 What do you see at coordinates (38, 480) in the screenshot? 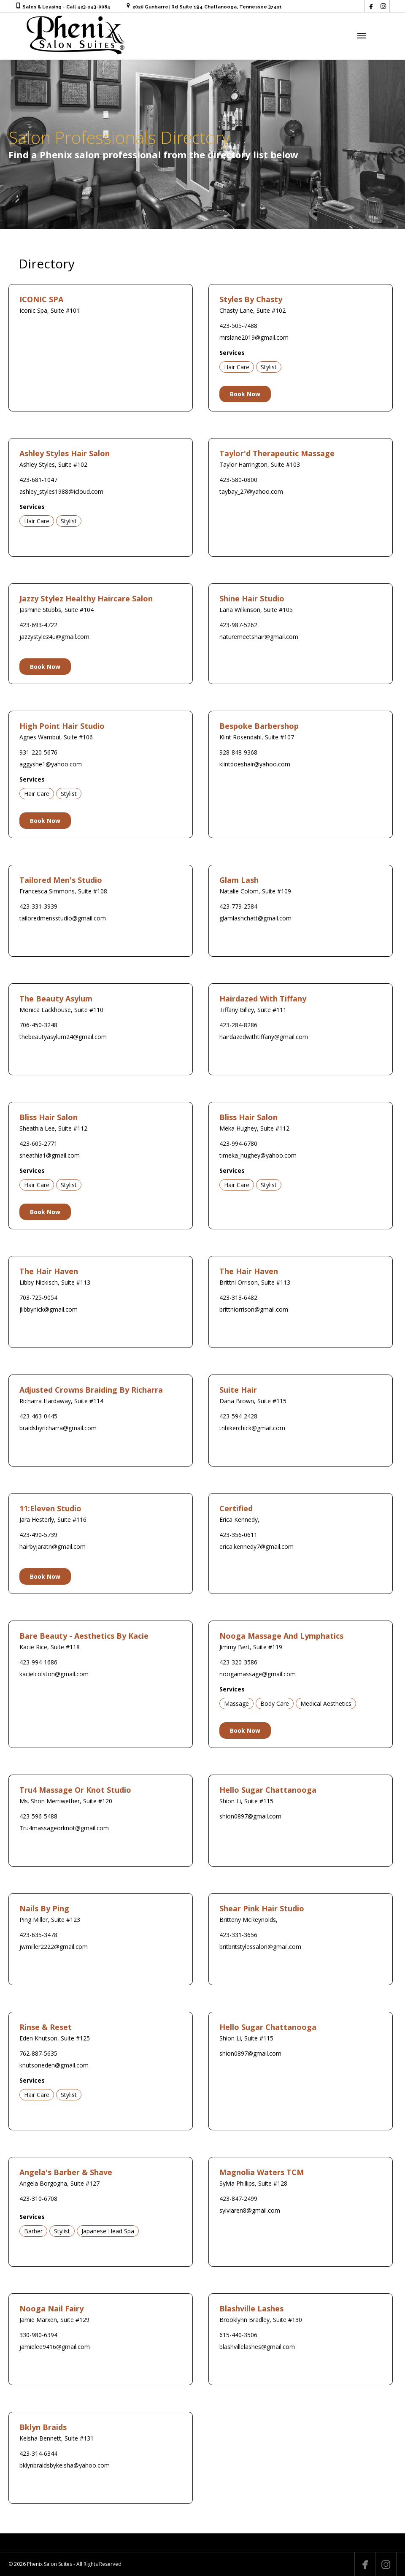
I see `423-681-1047` at bounding box center [38, 480].